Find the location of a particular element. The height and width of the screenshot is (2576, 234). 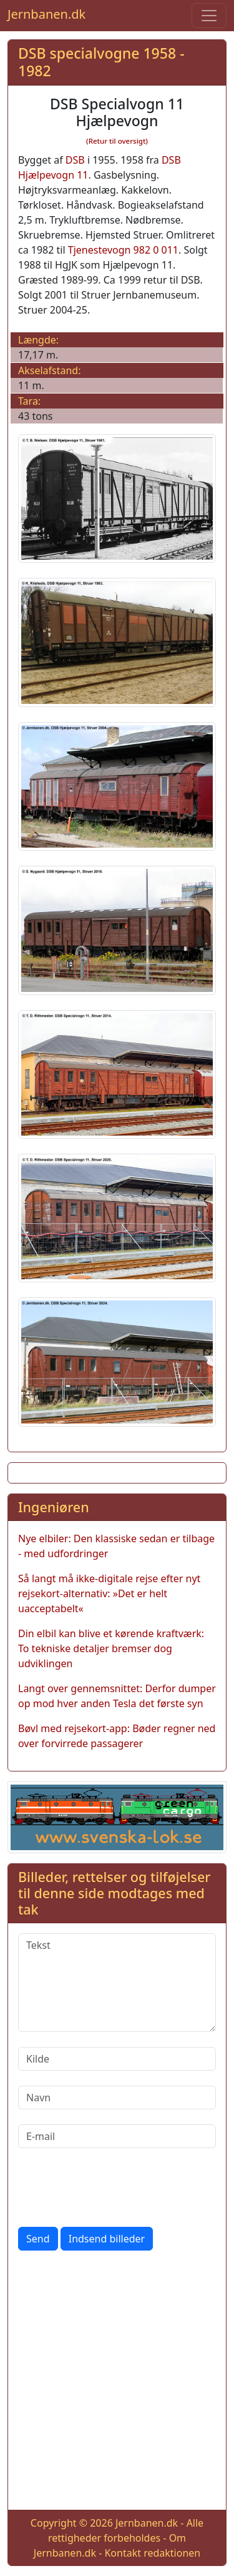

[presentation] is located at coordinates (113, 2187).